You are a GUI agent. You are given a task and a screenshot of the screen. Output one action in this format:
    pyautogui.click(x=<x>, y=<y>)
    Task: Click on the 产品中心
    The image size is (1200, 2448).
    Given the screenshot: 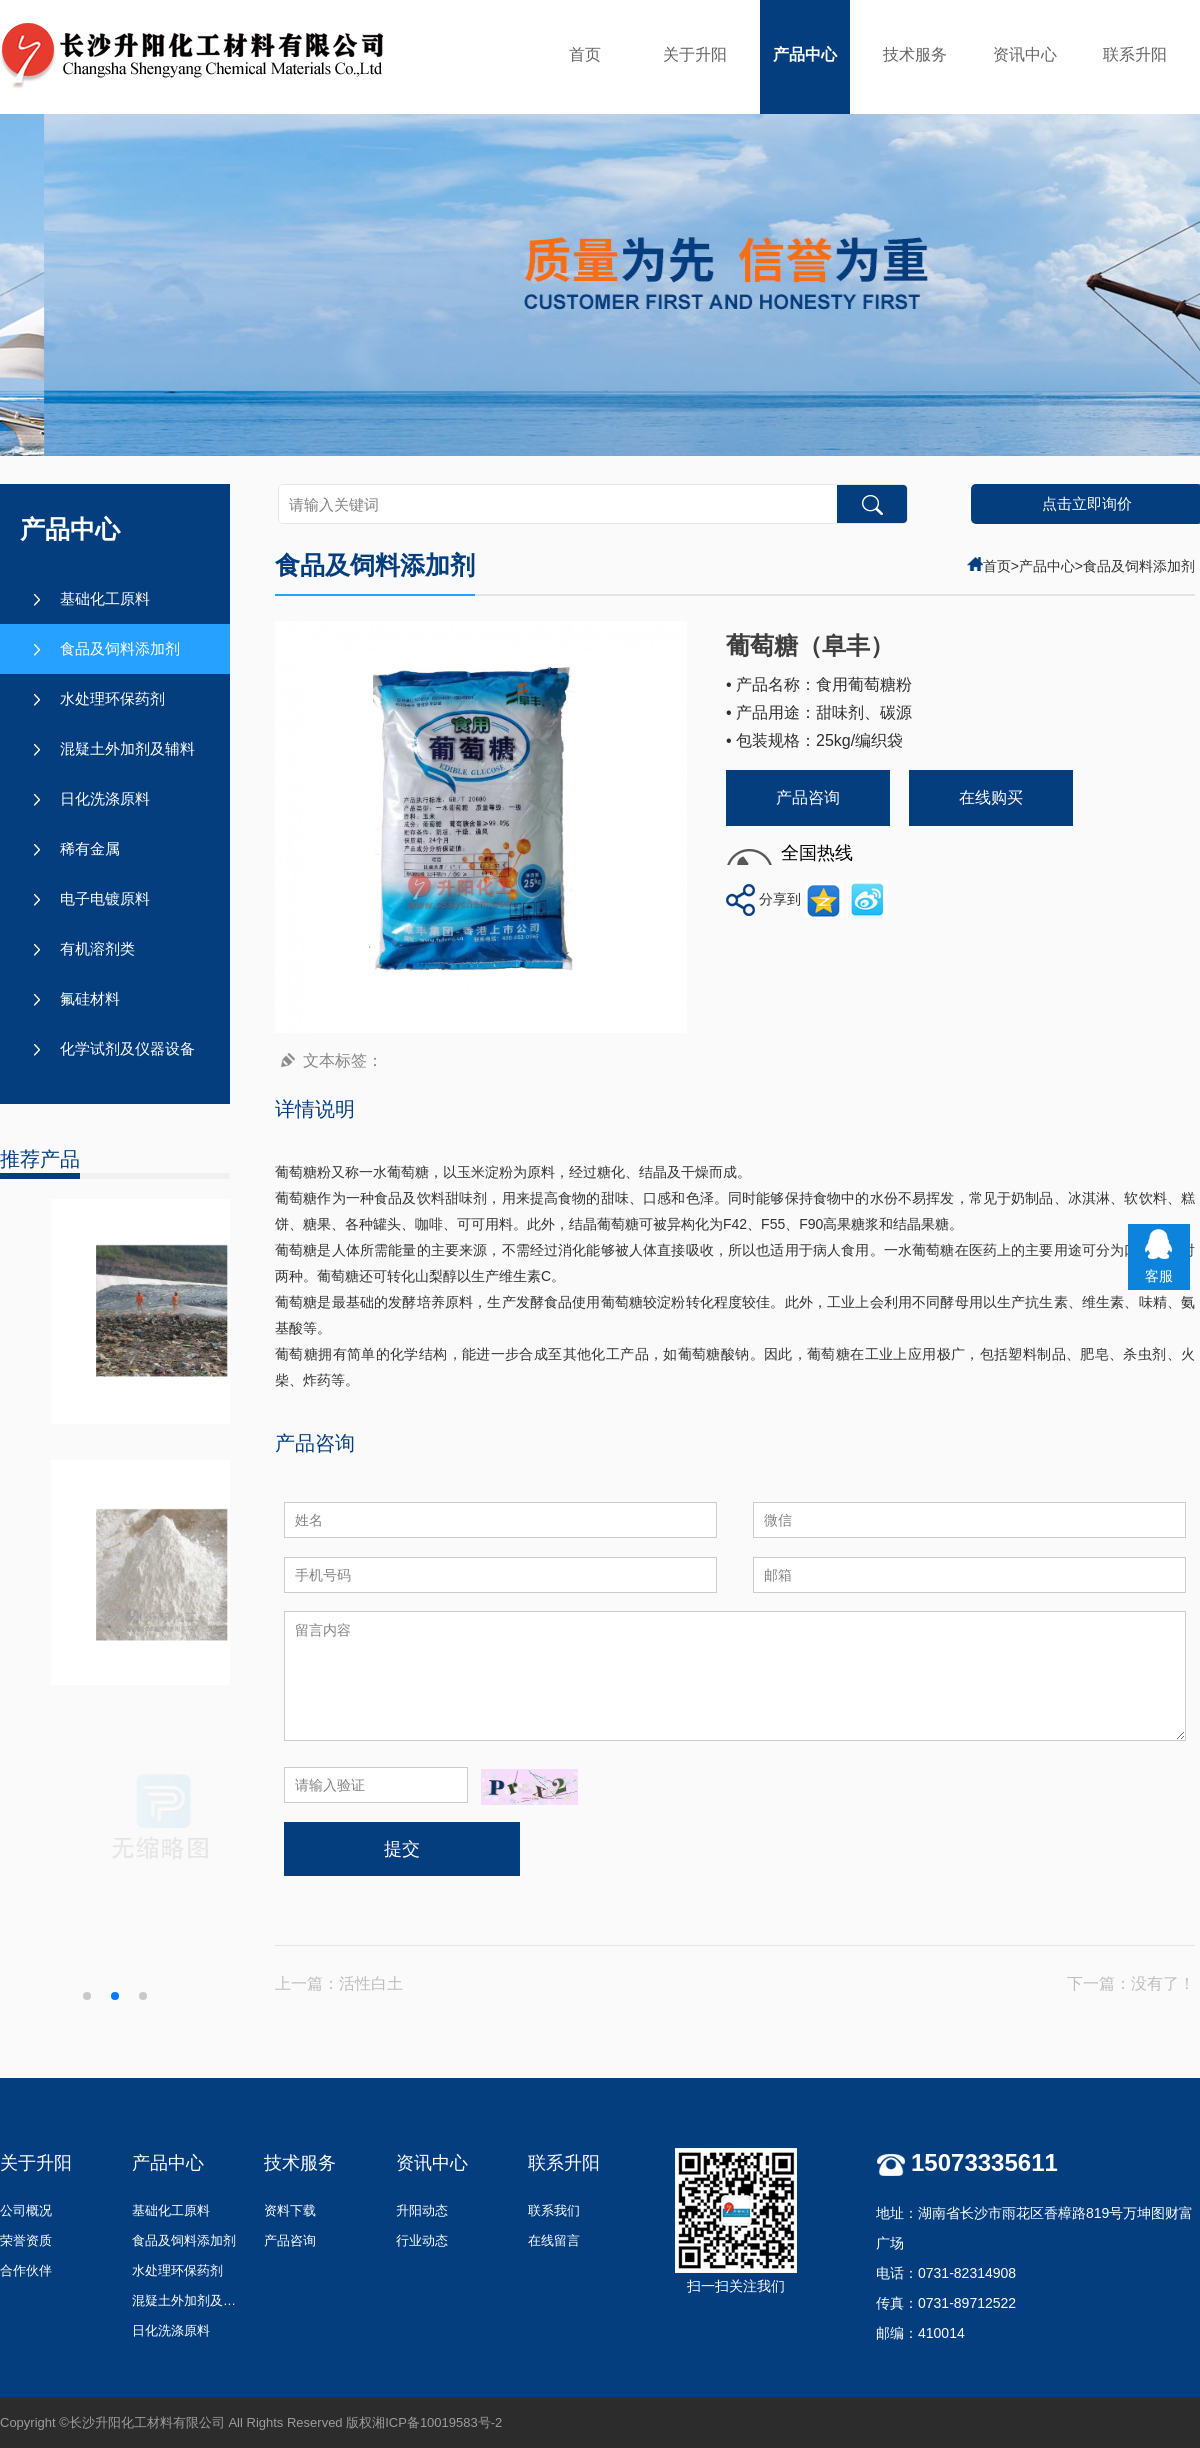 What is the action you would take?
    pyautogui.click(x=805, y=54)
    